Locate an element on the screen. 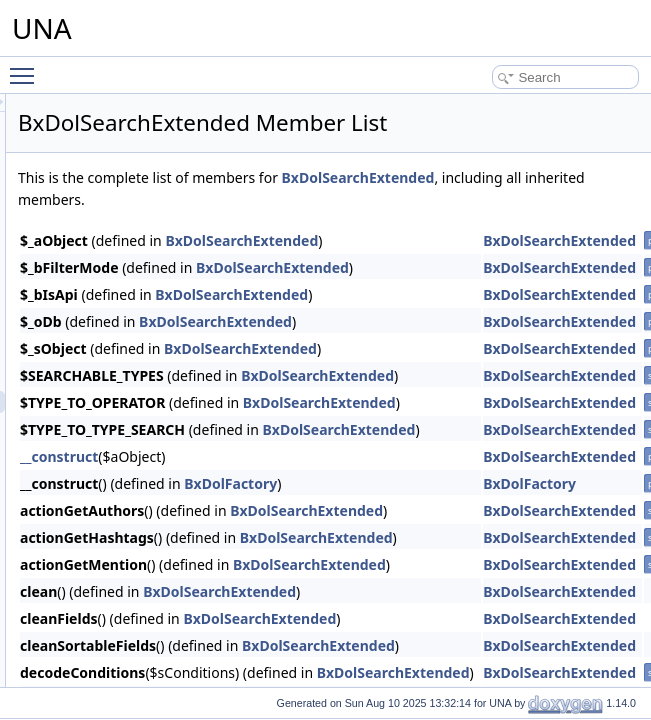 This screenshot has width=651, height=720. SMSRU is located at coordinates (92, 578).